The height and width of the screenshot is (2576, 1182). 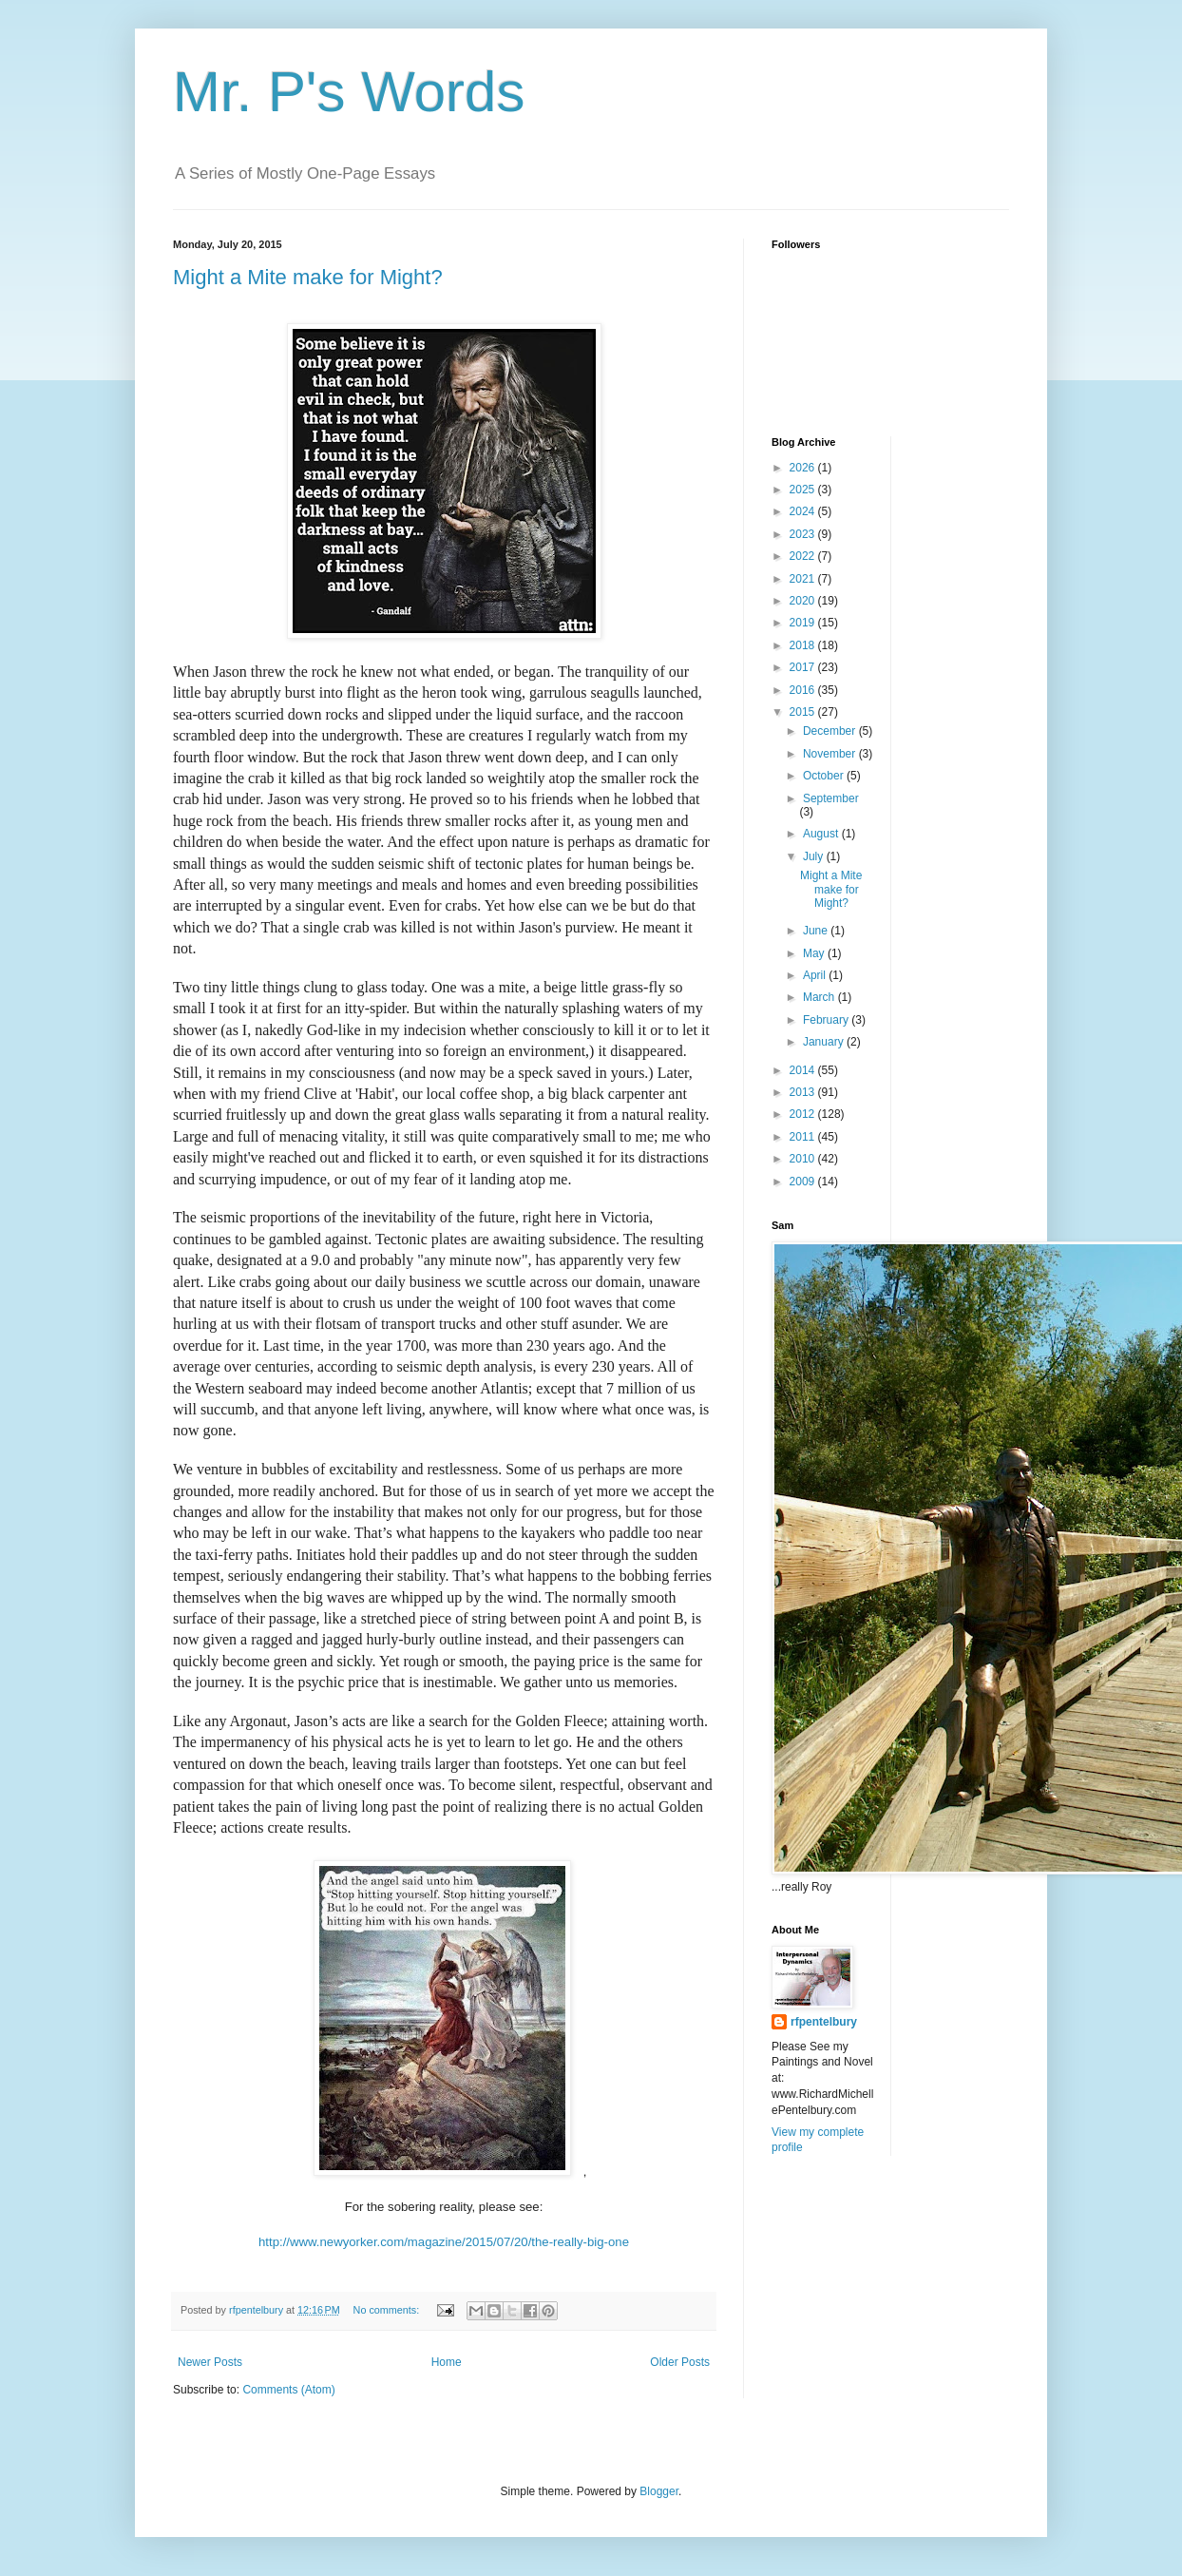 I want to click on Blogger, so click(x=658, y=2491).